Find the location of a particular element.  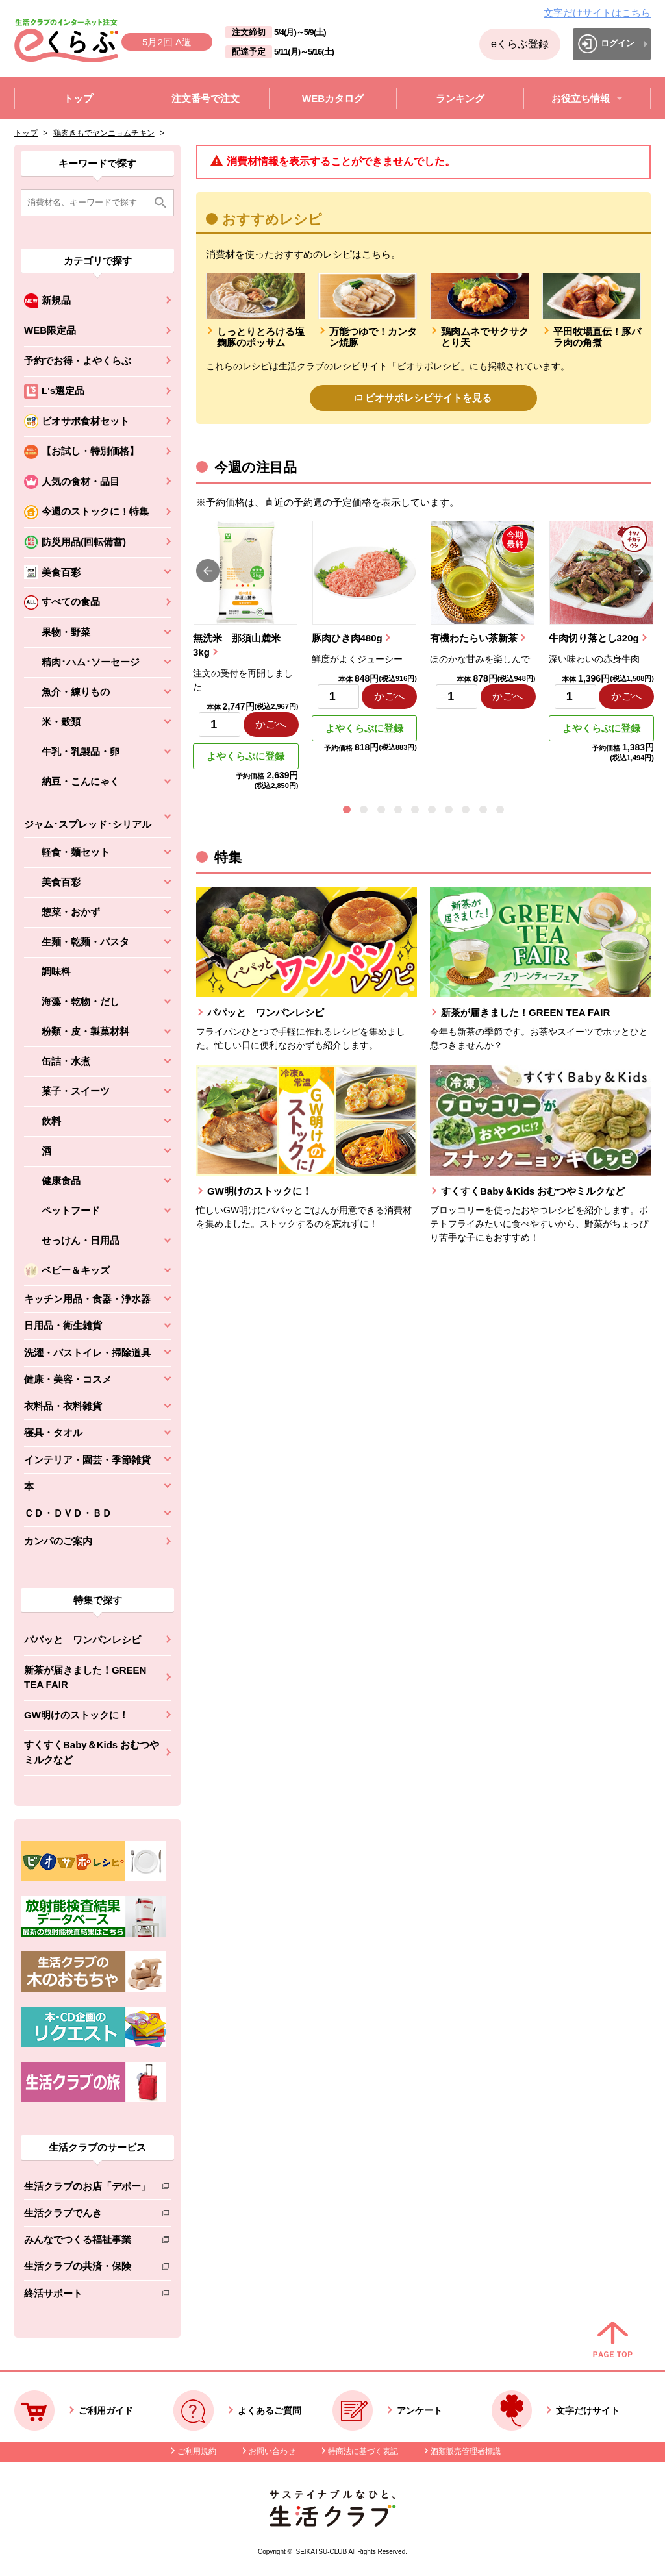

すくすくBaby＆Kids おむつやミルクなど is located at coordinates (91, 1752).